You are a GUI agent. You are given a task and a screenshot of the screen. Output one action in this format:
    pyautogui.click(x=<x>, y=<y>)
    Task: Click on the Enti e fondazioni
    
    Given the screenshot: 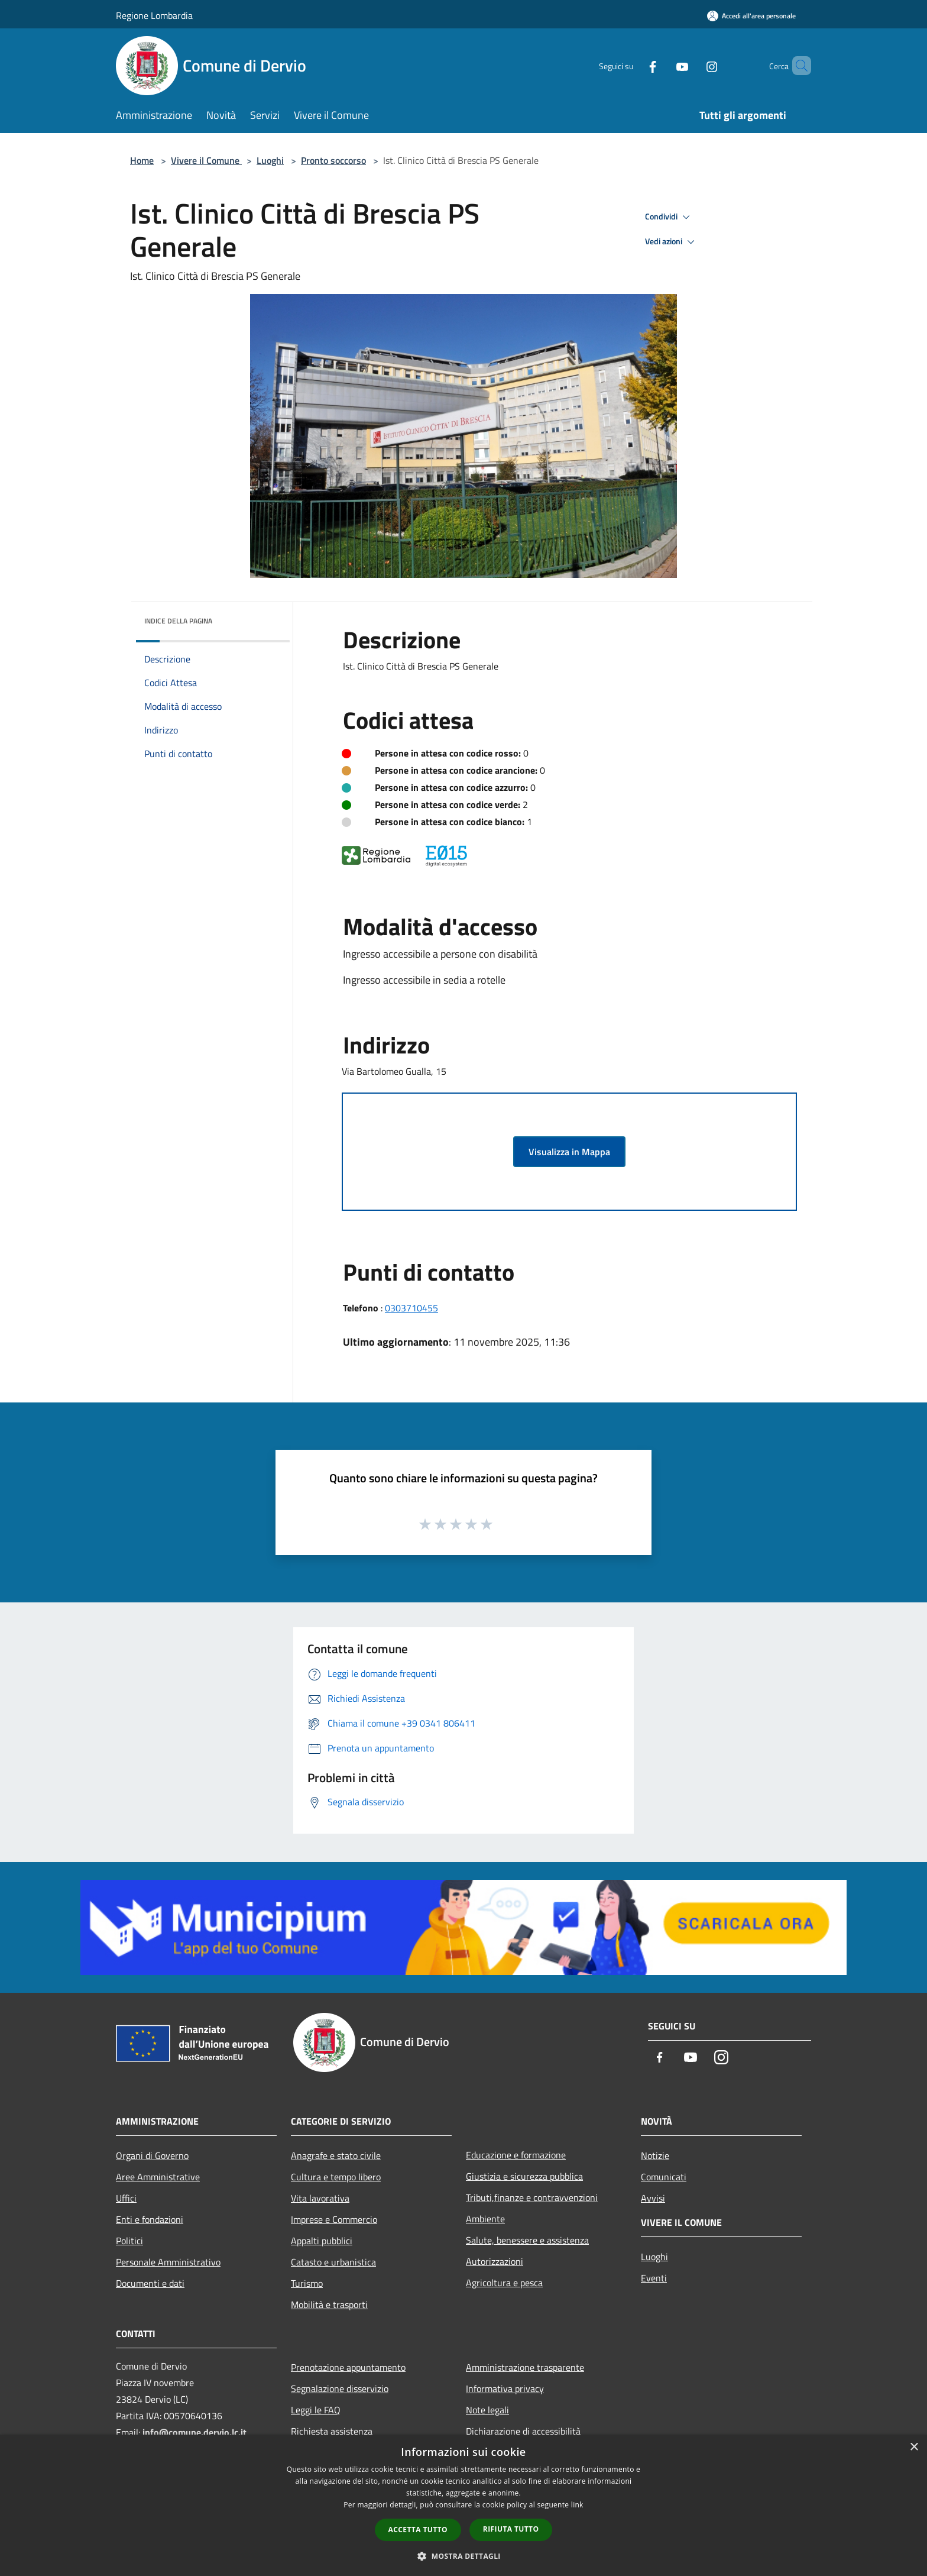 What is the action you would take?
    pyautogui.click(x=149, y=2219)
    